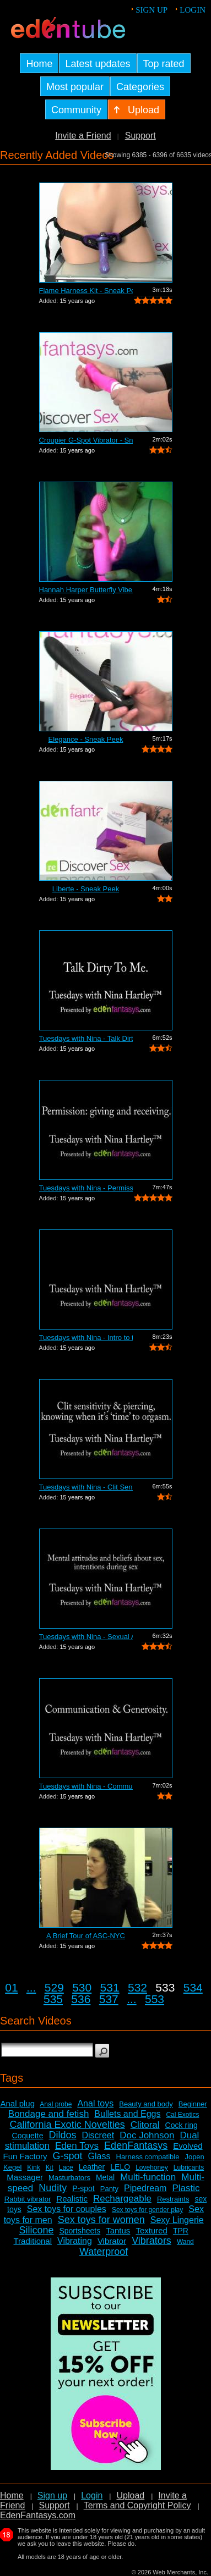 Image resolution: width=211 pixels, height=2576 pixels. What do you see at coordinates (85, 1936) in the screenshot?
I see `A Brief Tour of ASC-NYC` at bounding box center [85, 1936].